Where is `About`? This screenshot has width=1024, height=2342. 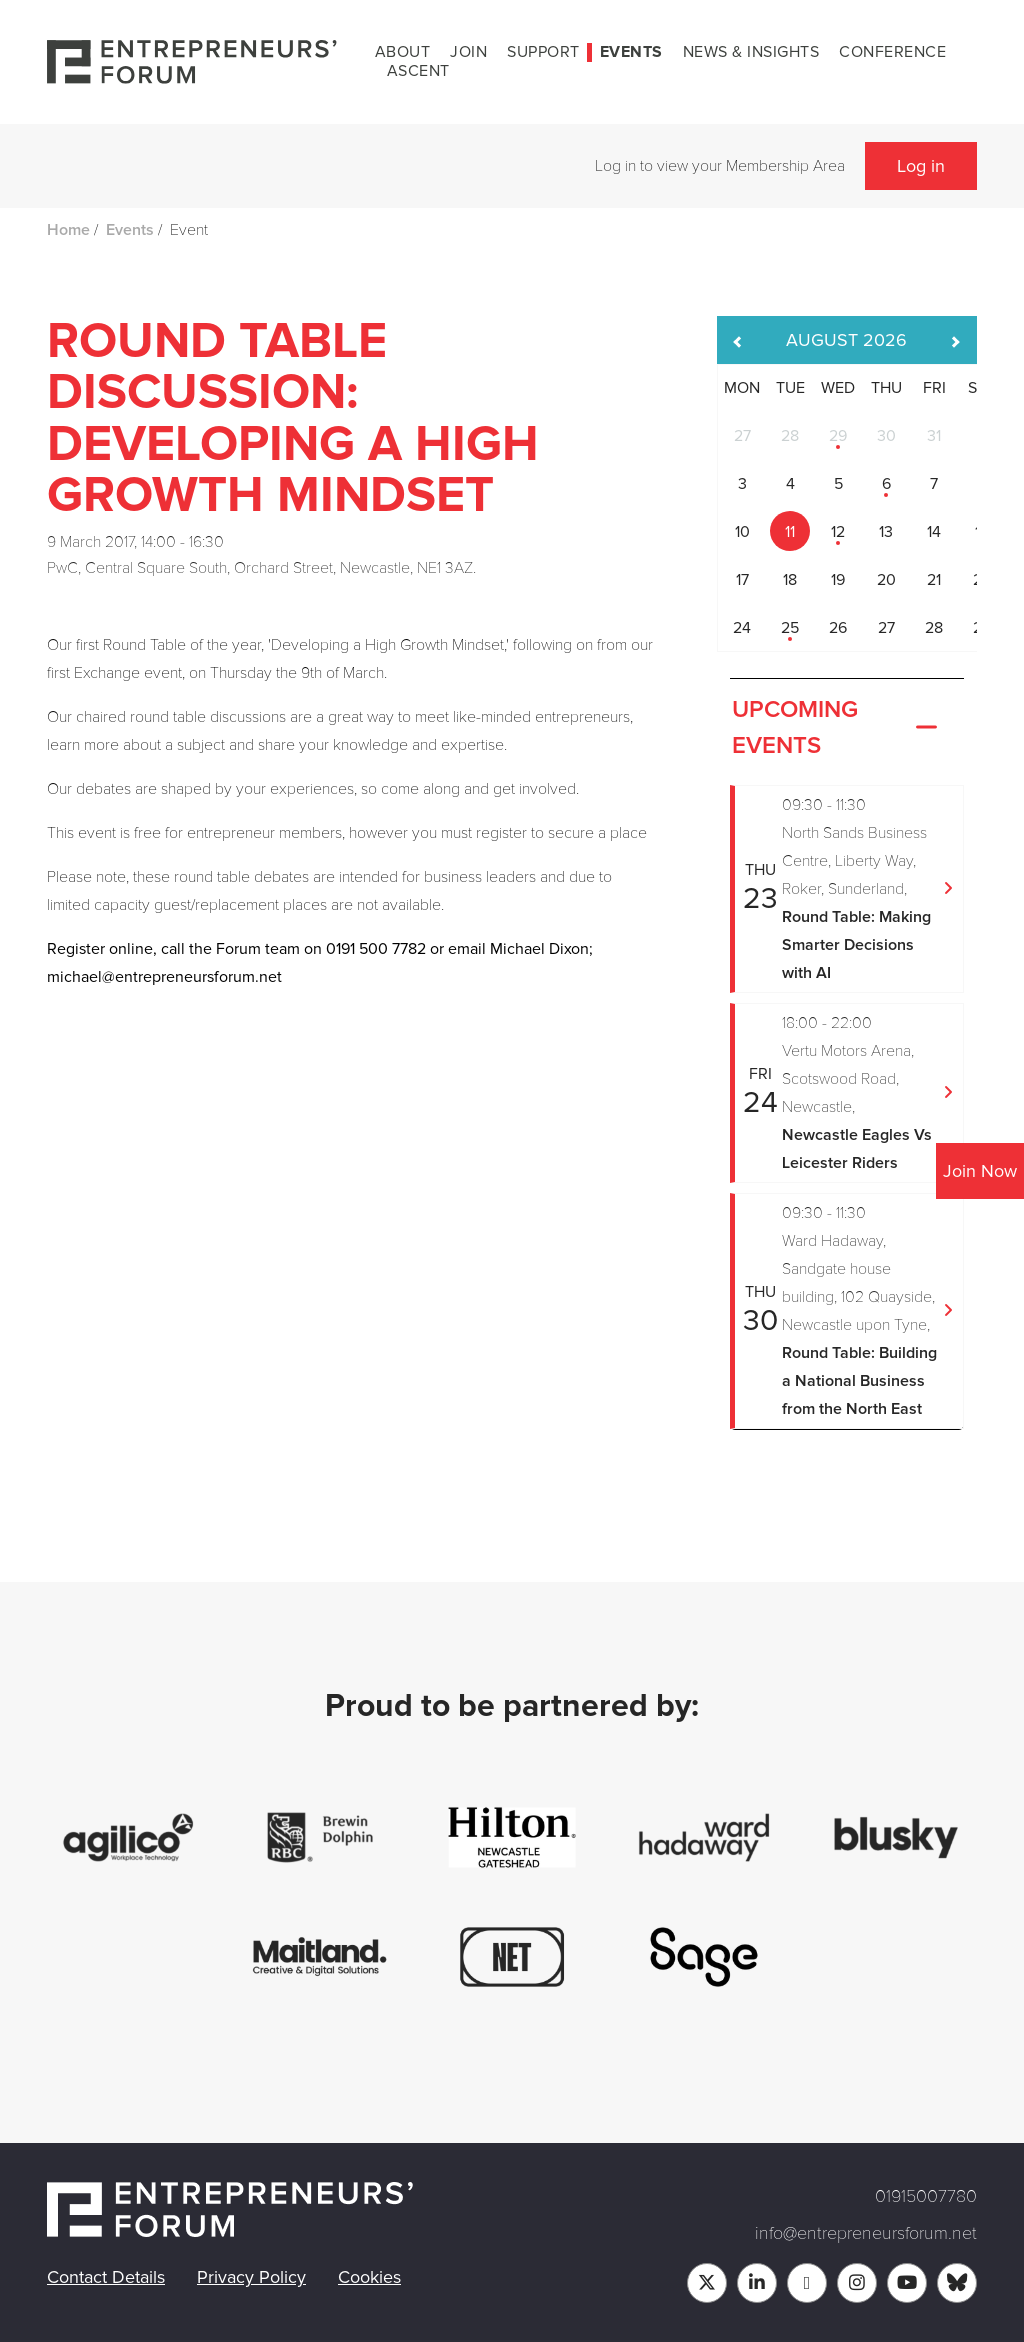
About is located at coordinates (403, 52).